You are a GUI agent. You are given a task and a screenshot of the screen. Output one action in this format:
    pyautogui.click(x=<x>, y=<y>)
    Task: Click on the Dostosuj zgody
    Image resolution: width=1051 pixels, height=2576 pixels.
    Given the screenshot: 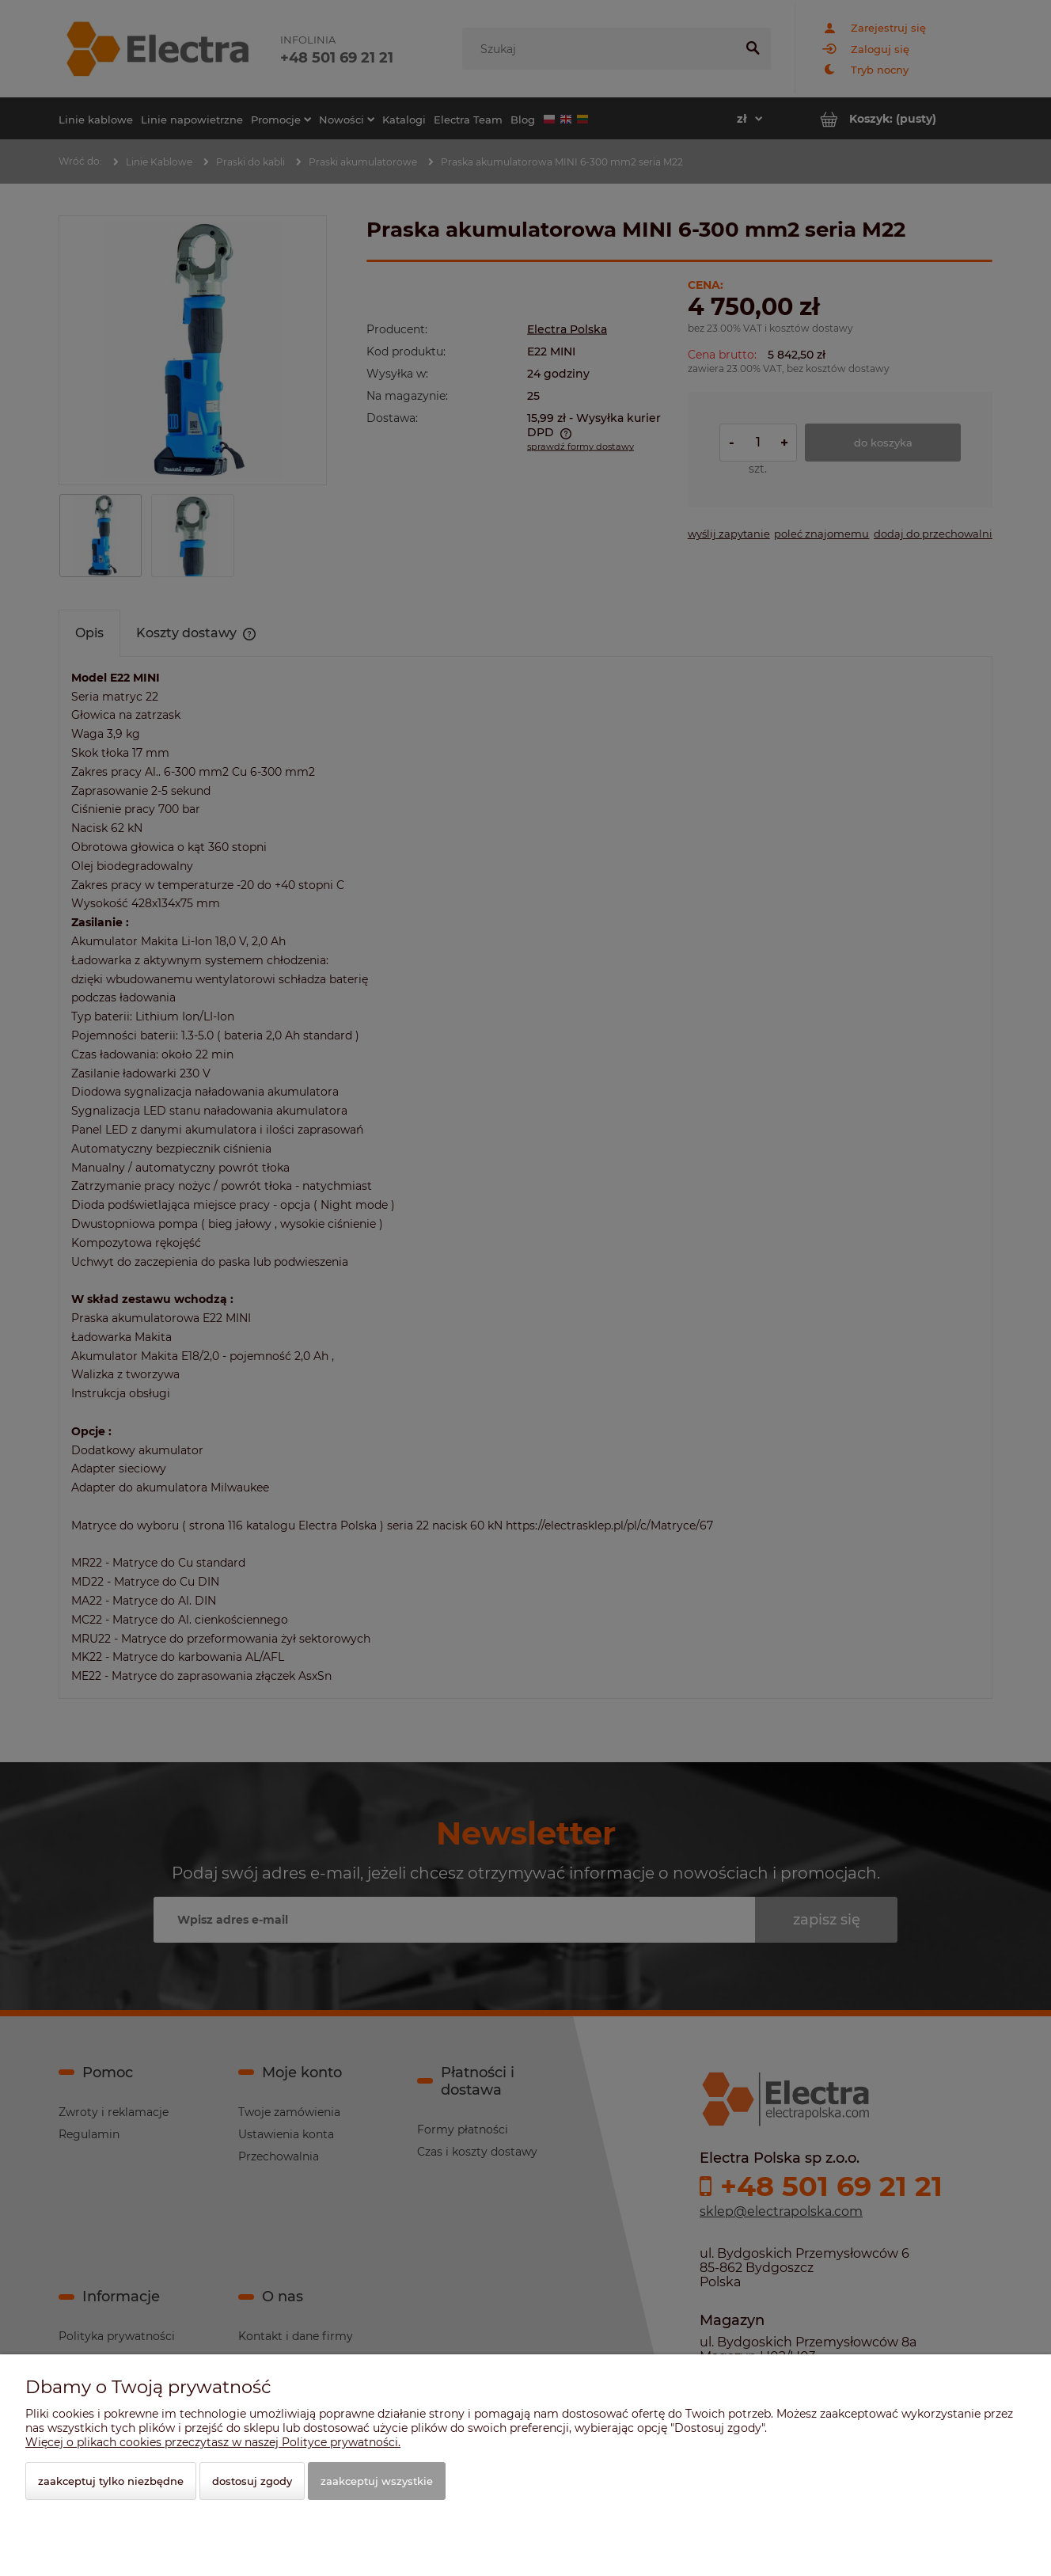 What is the action you would take?
    pyautogui.click(x=252, y=2481)
    